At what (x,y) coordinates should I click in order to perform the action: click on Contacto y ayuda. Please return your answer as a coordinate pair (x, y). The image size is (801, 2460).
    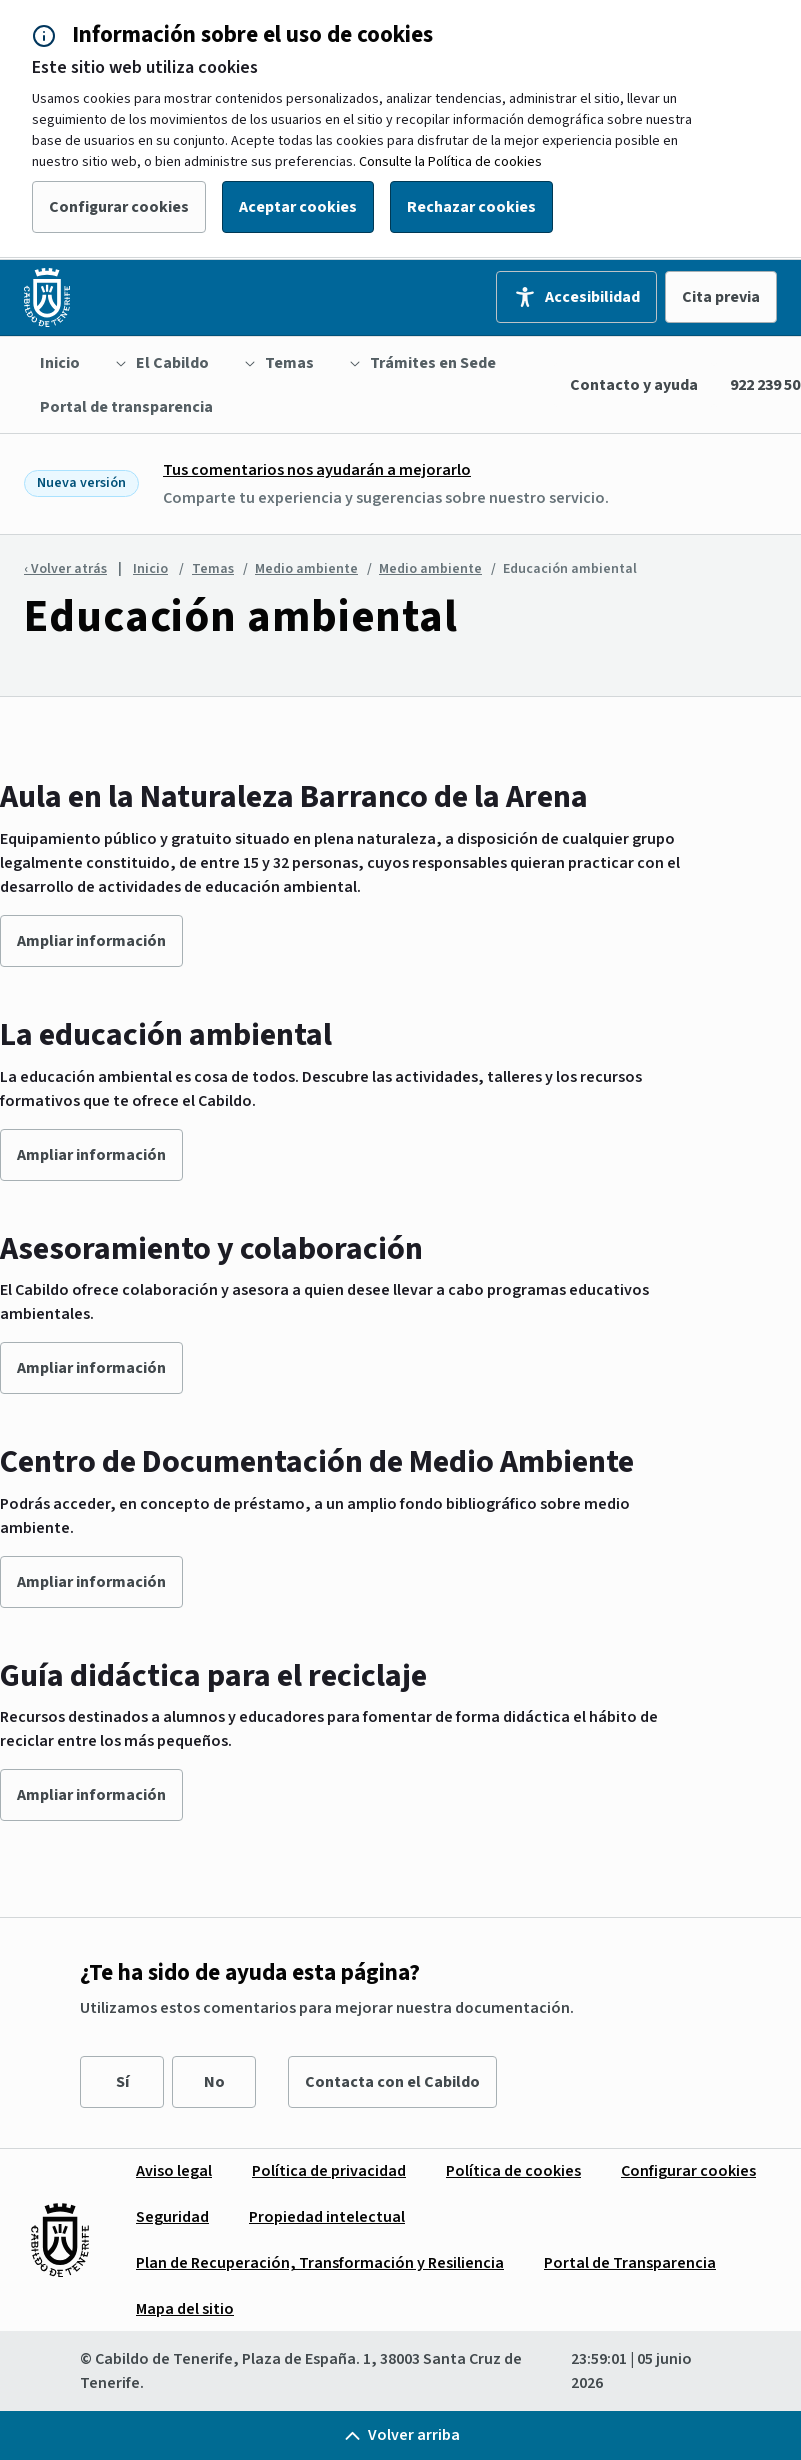
    Looking at the image, I should click on (634, 385).